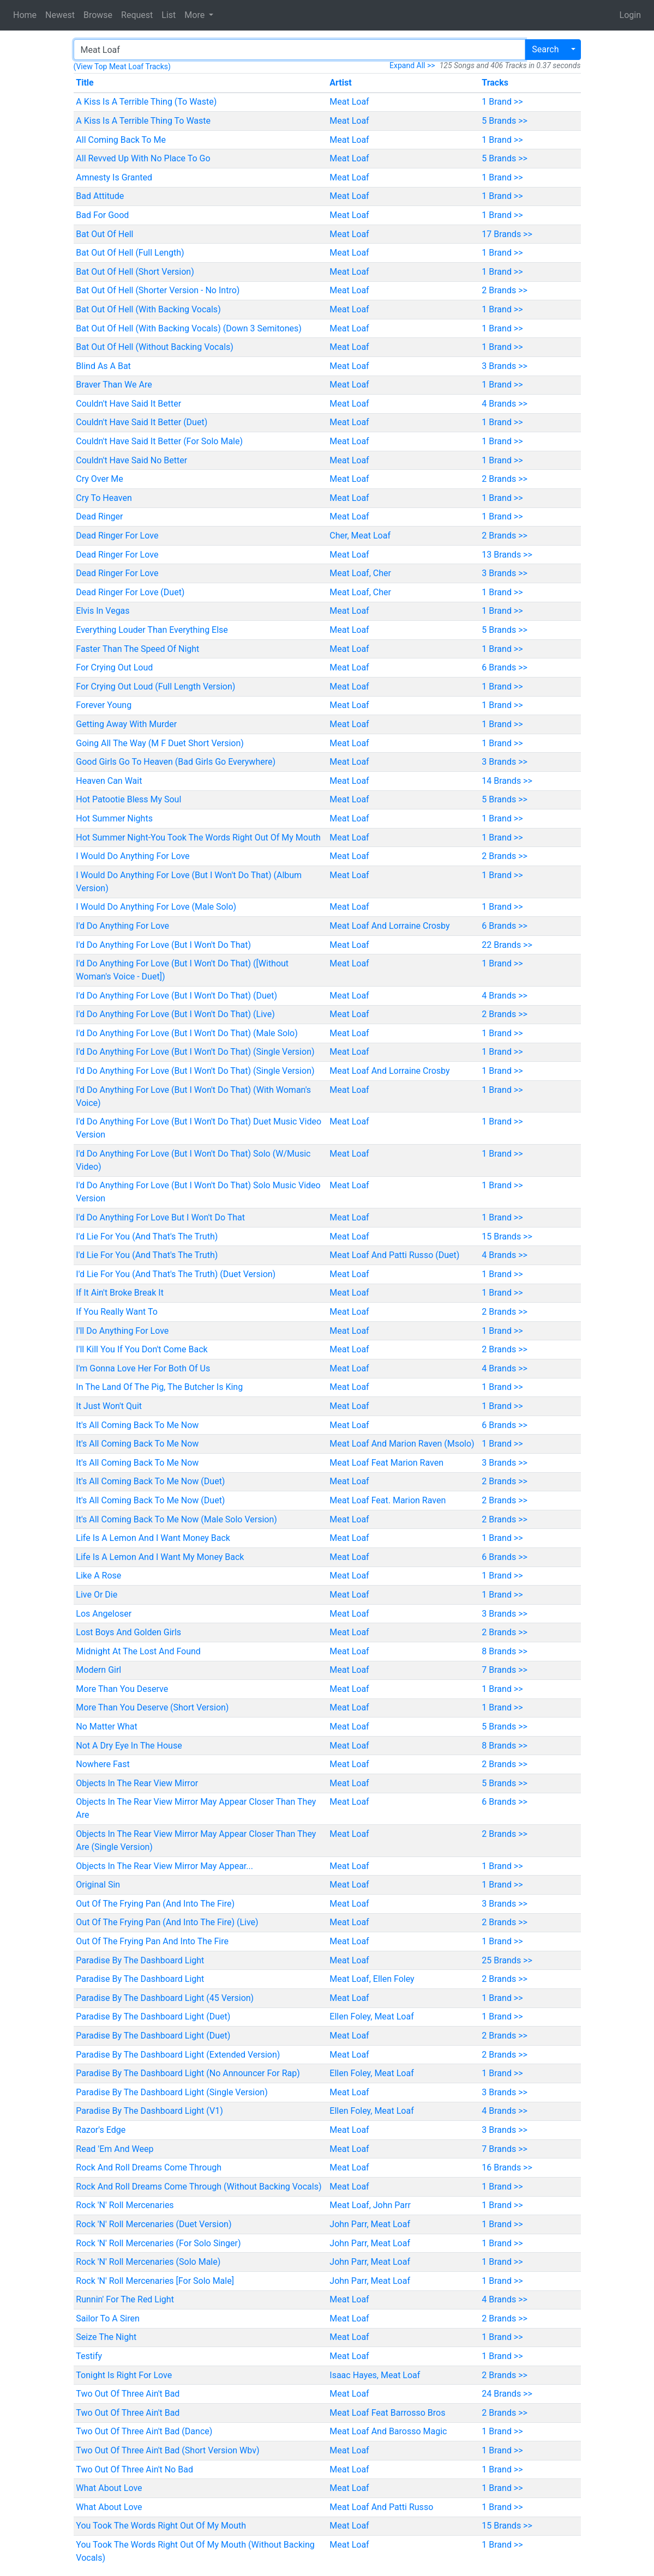 This screenshot has height=2576, width=654. I want to click on 22 Brands >>, so click(507, 945).